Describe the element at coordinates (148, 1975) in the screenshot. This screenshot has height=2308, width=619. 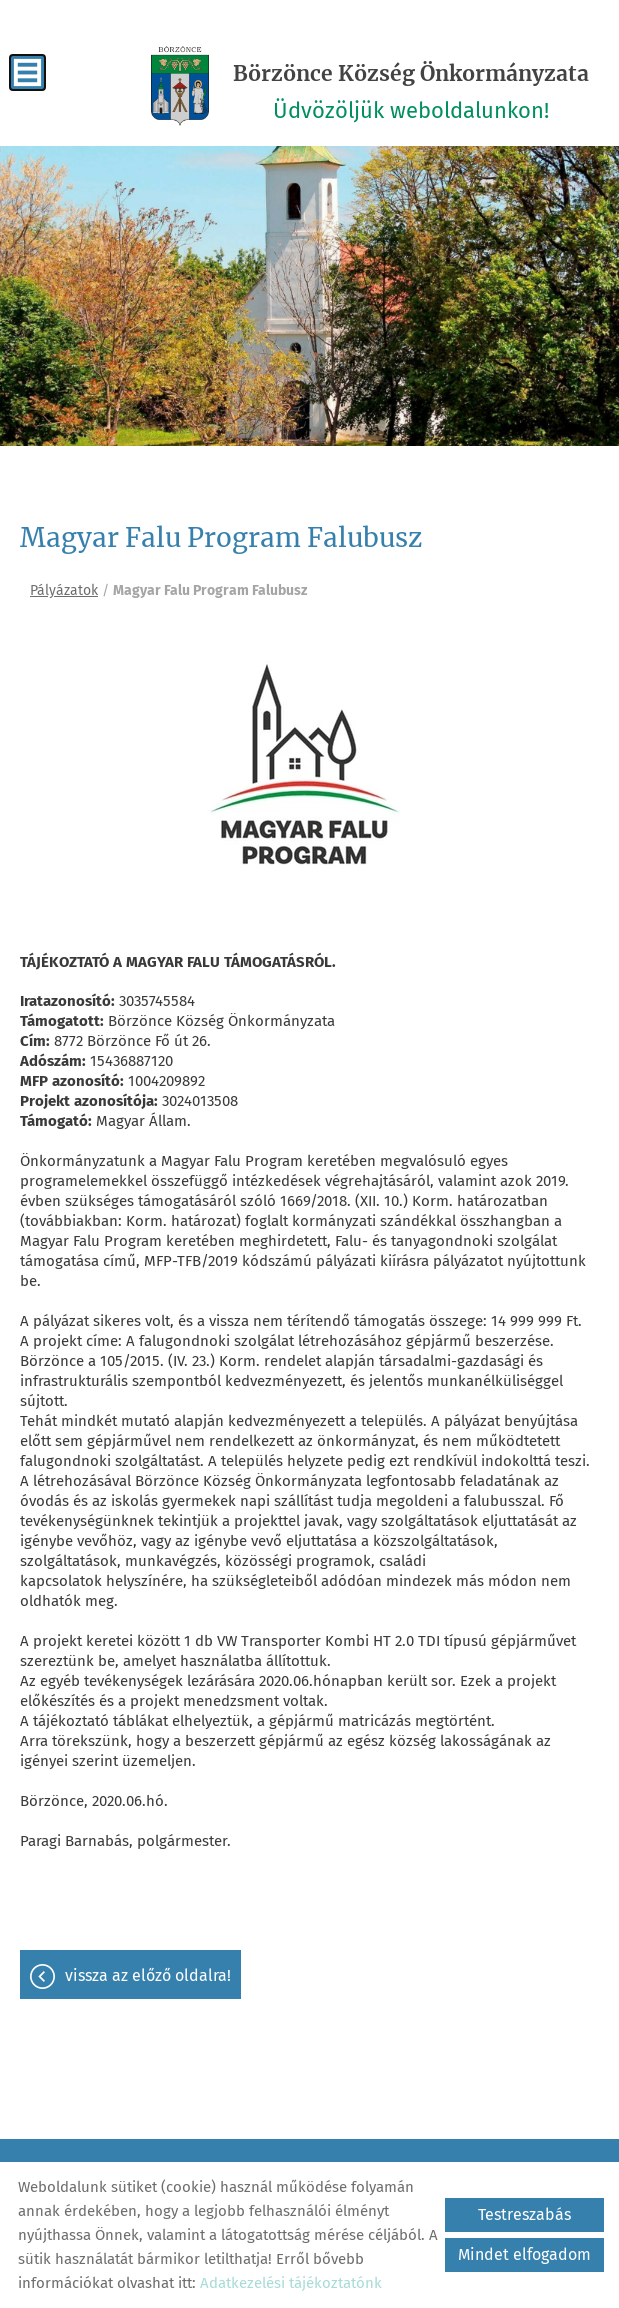
I see `Vissza az előző oldalra!` at that location.